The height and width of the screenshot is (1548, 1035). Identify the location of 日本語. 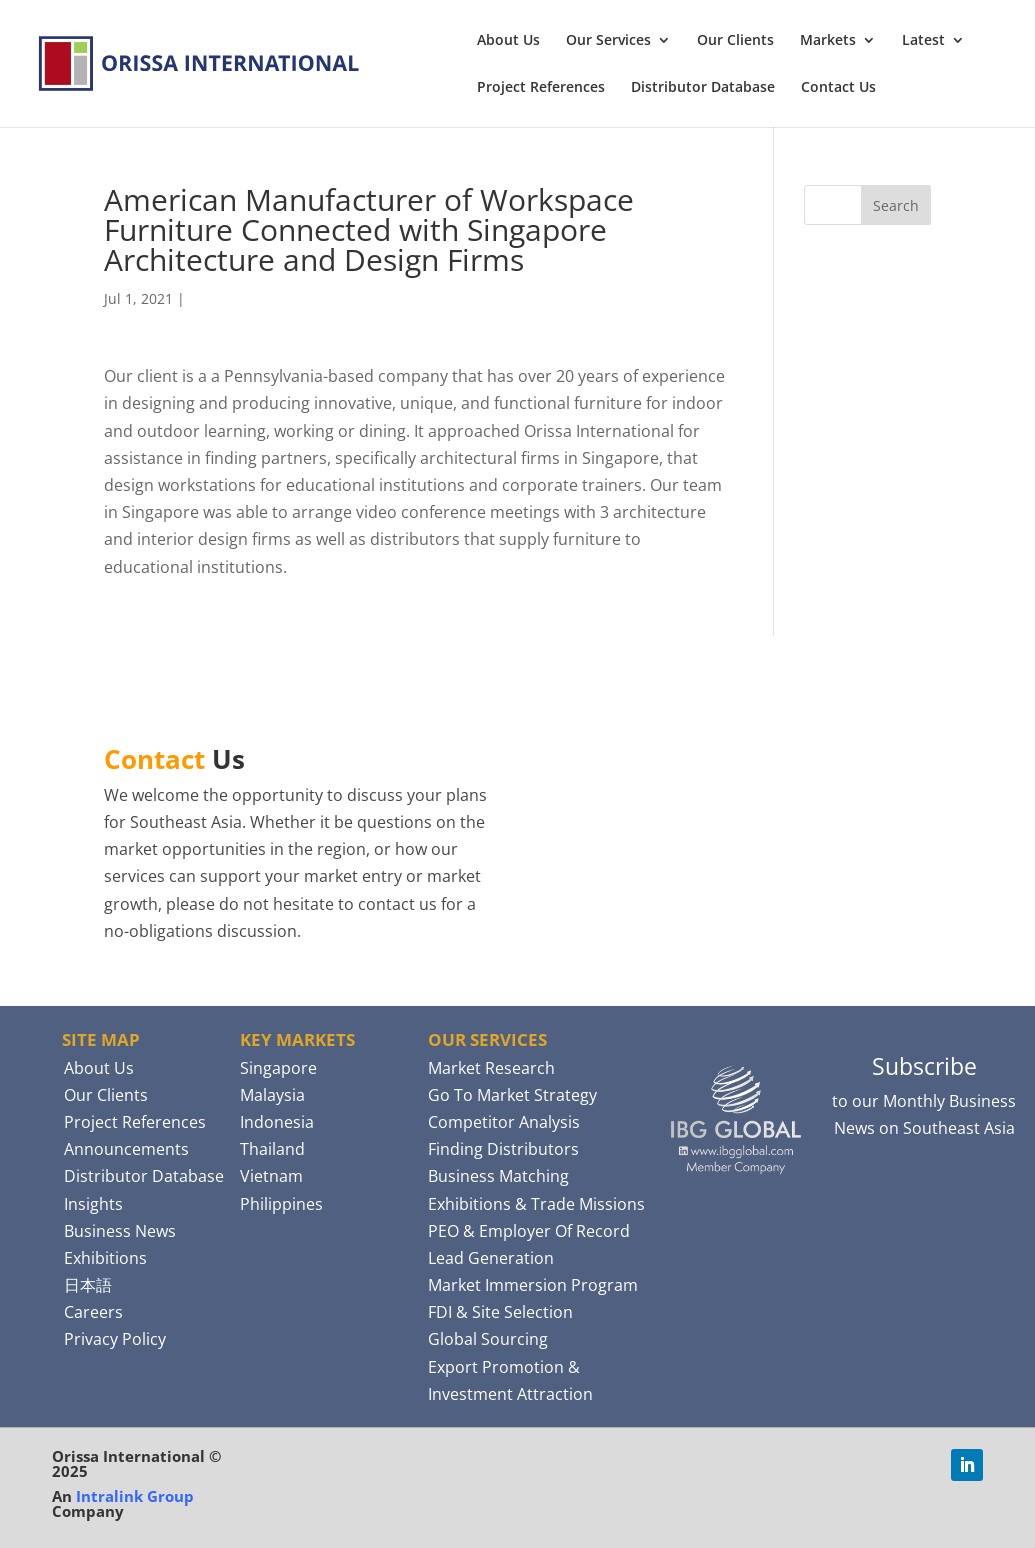
(88, 1285).